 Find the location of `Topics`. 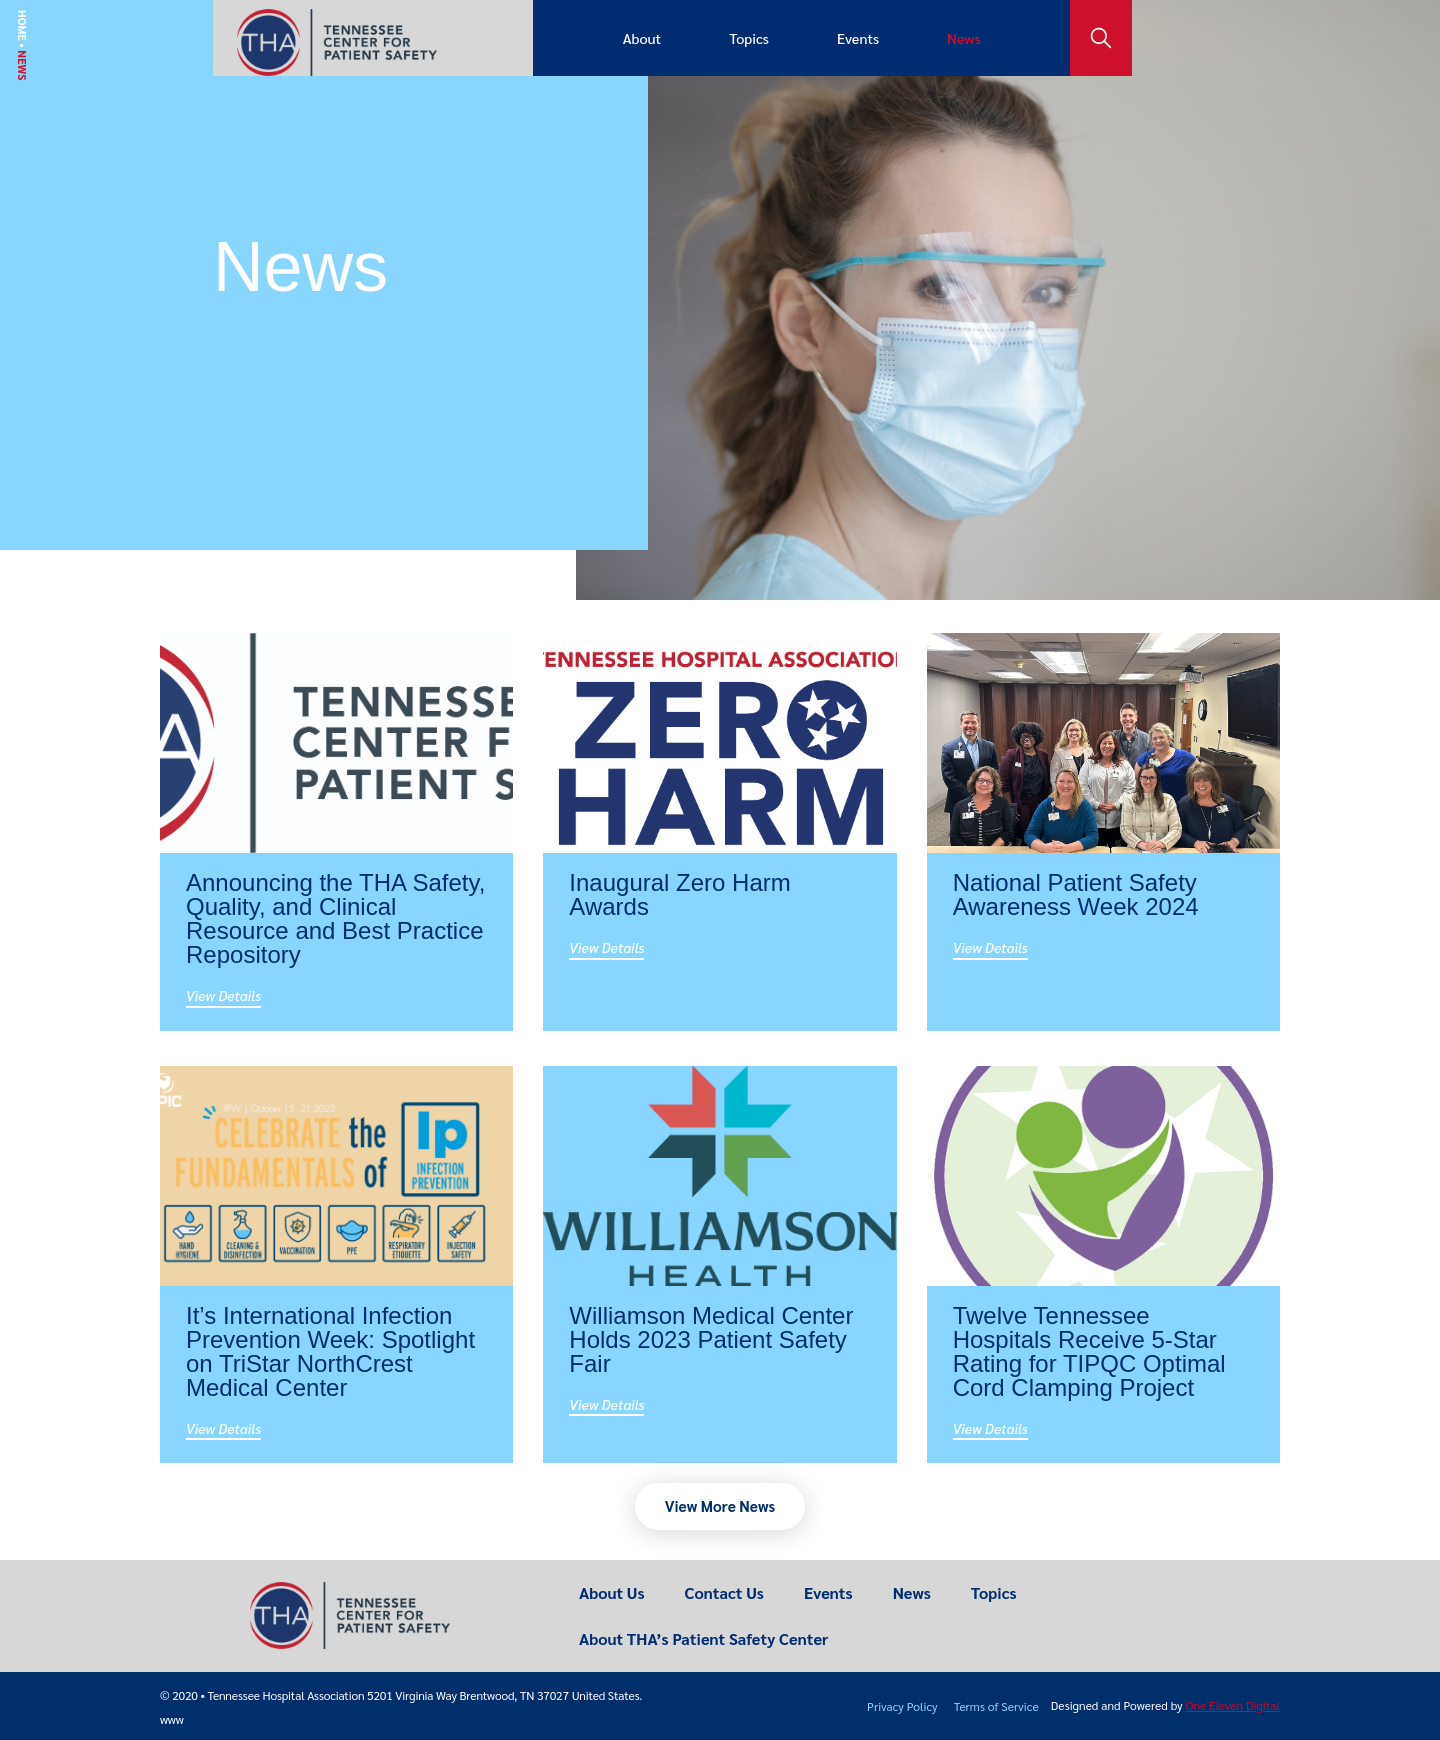

Topics is located at coordinates (749, 38).